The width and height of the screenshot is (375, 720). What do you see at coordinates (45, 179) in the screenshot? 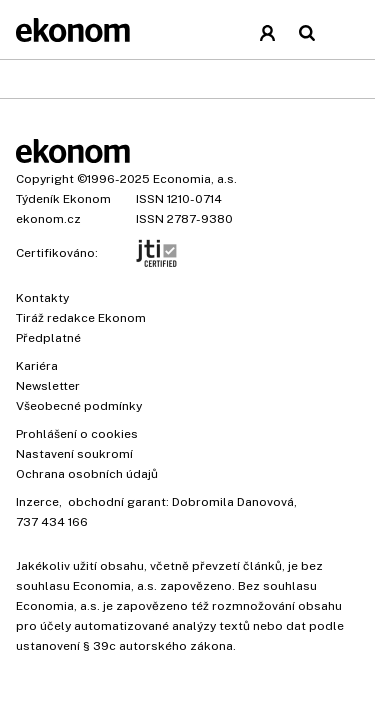
I see `Copyright` at bounding box center [45, 179].